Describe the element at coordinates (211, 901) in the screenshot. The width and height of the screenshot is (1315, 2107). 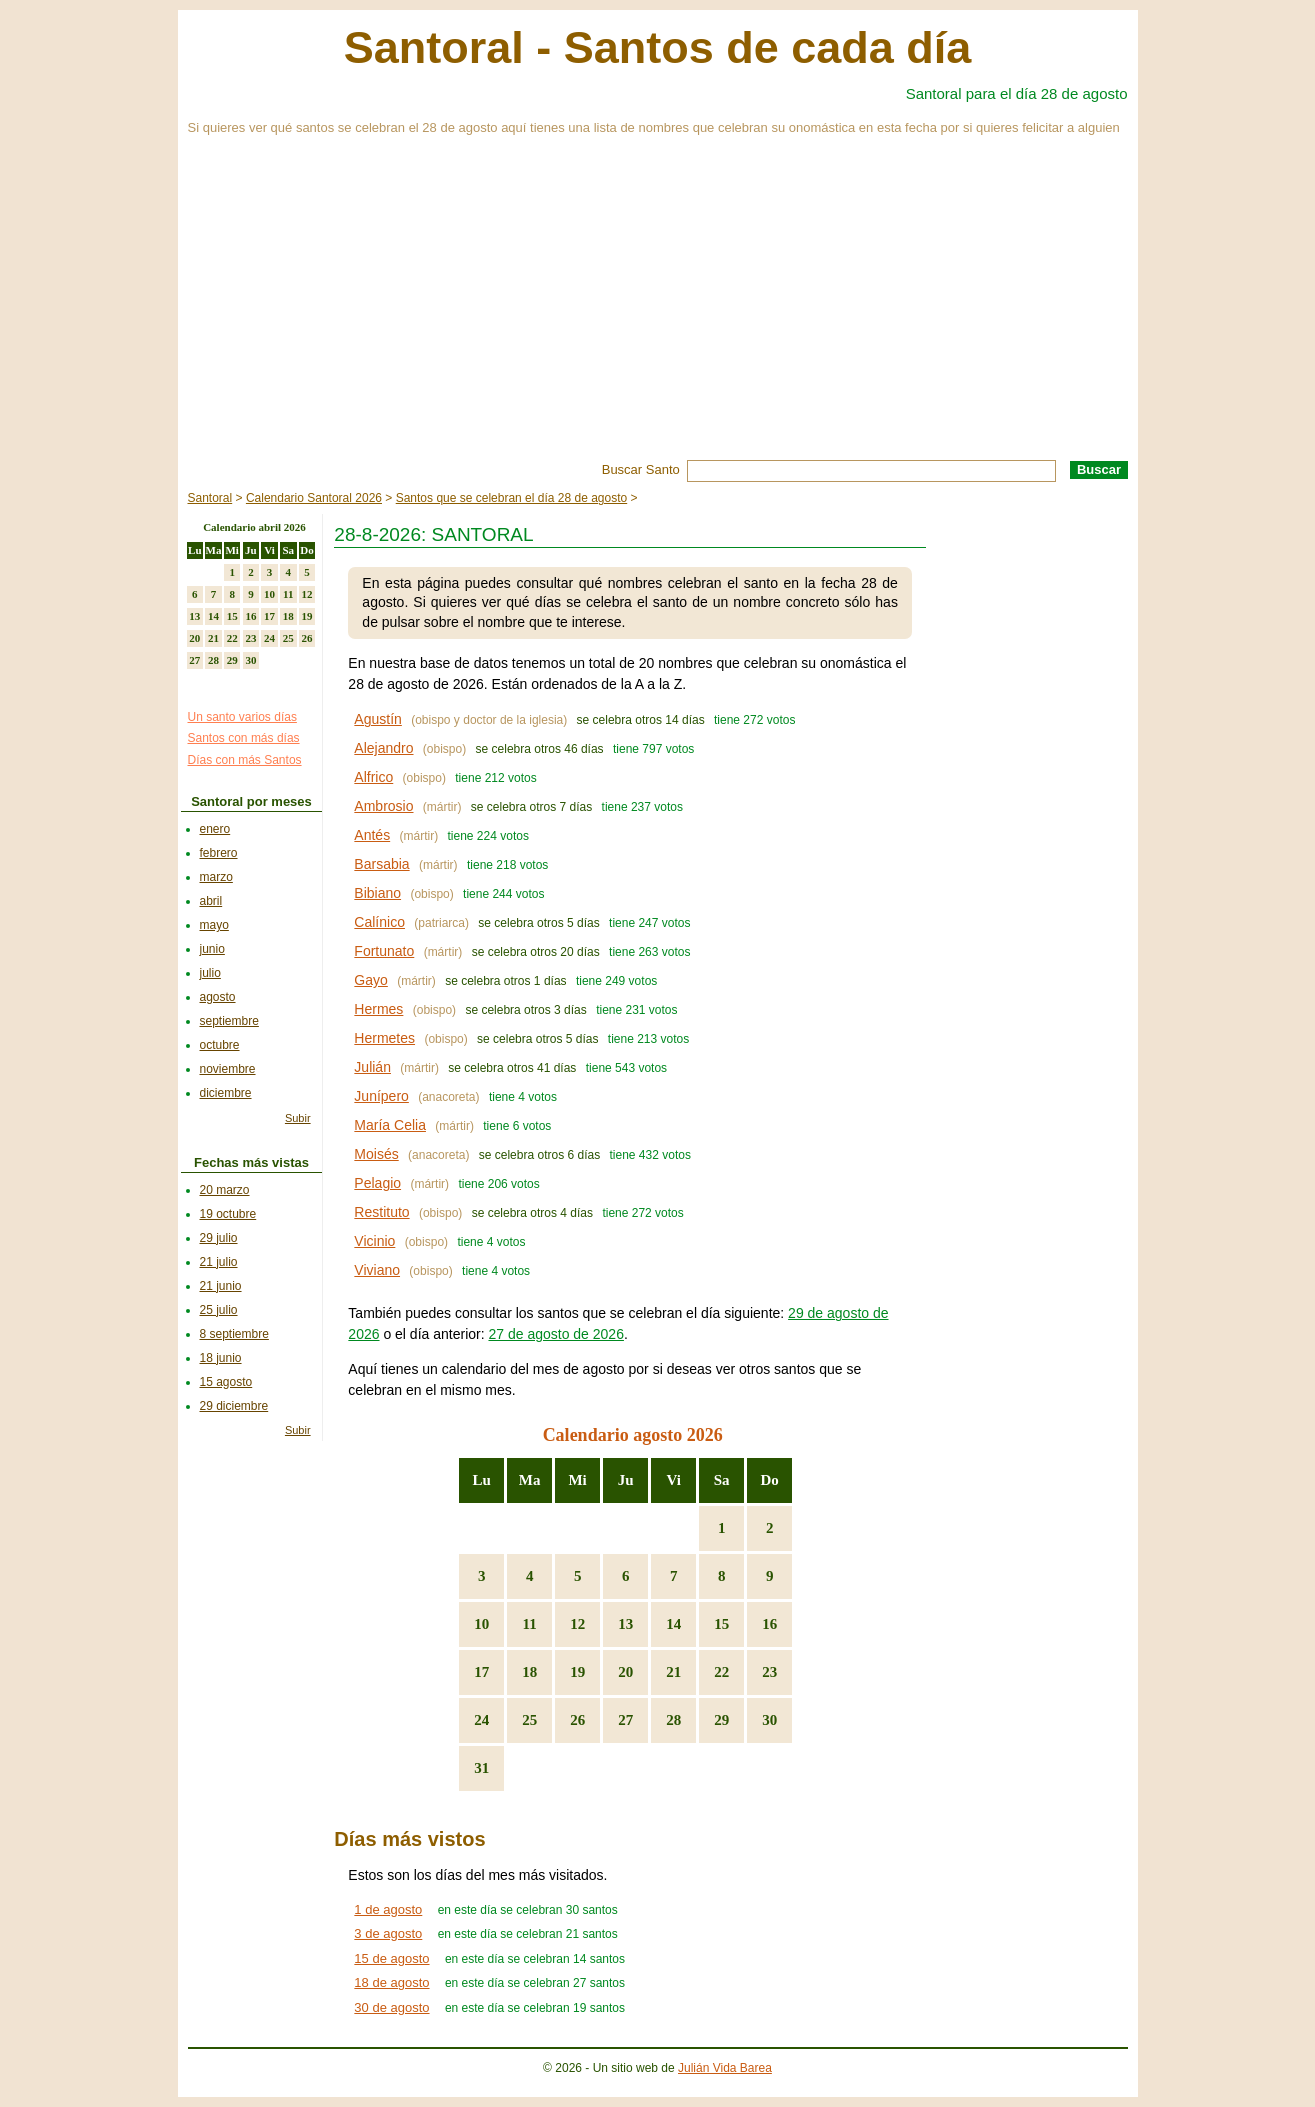
I see `abril` at that location.